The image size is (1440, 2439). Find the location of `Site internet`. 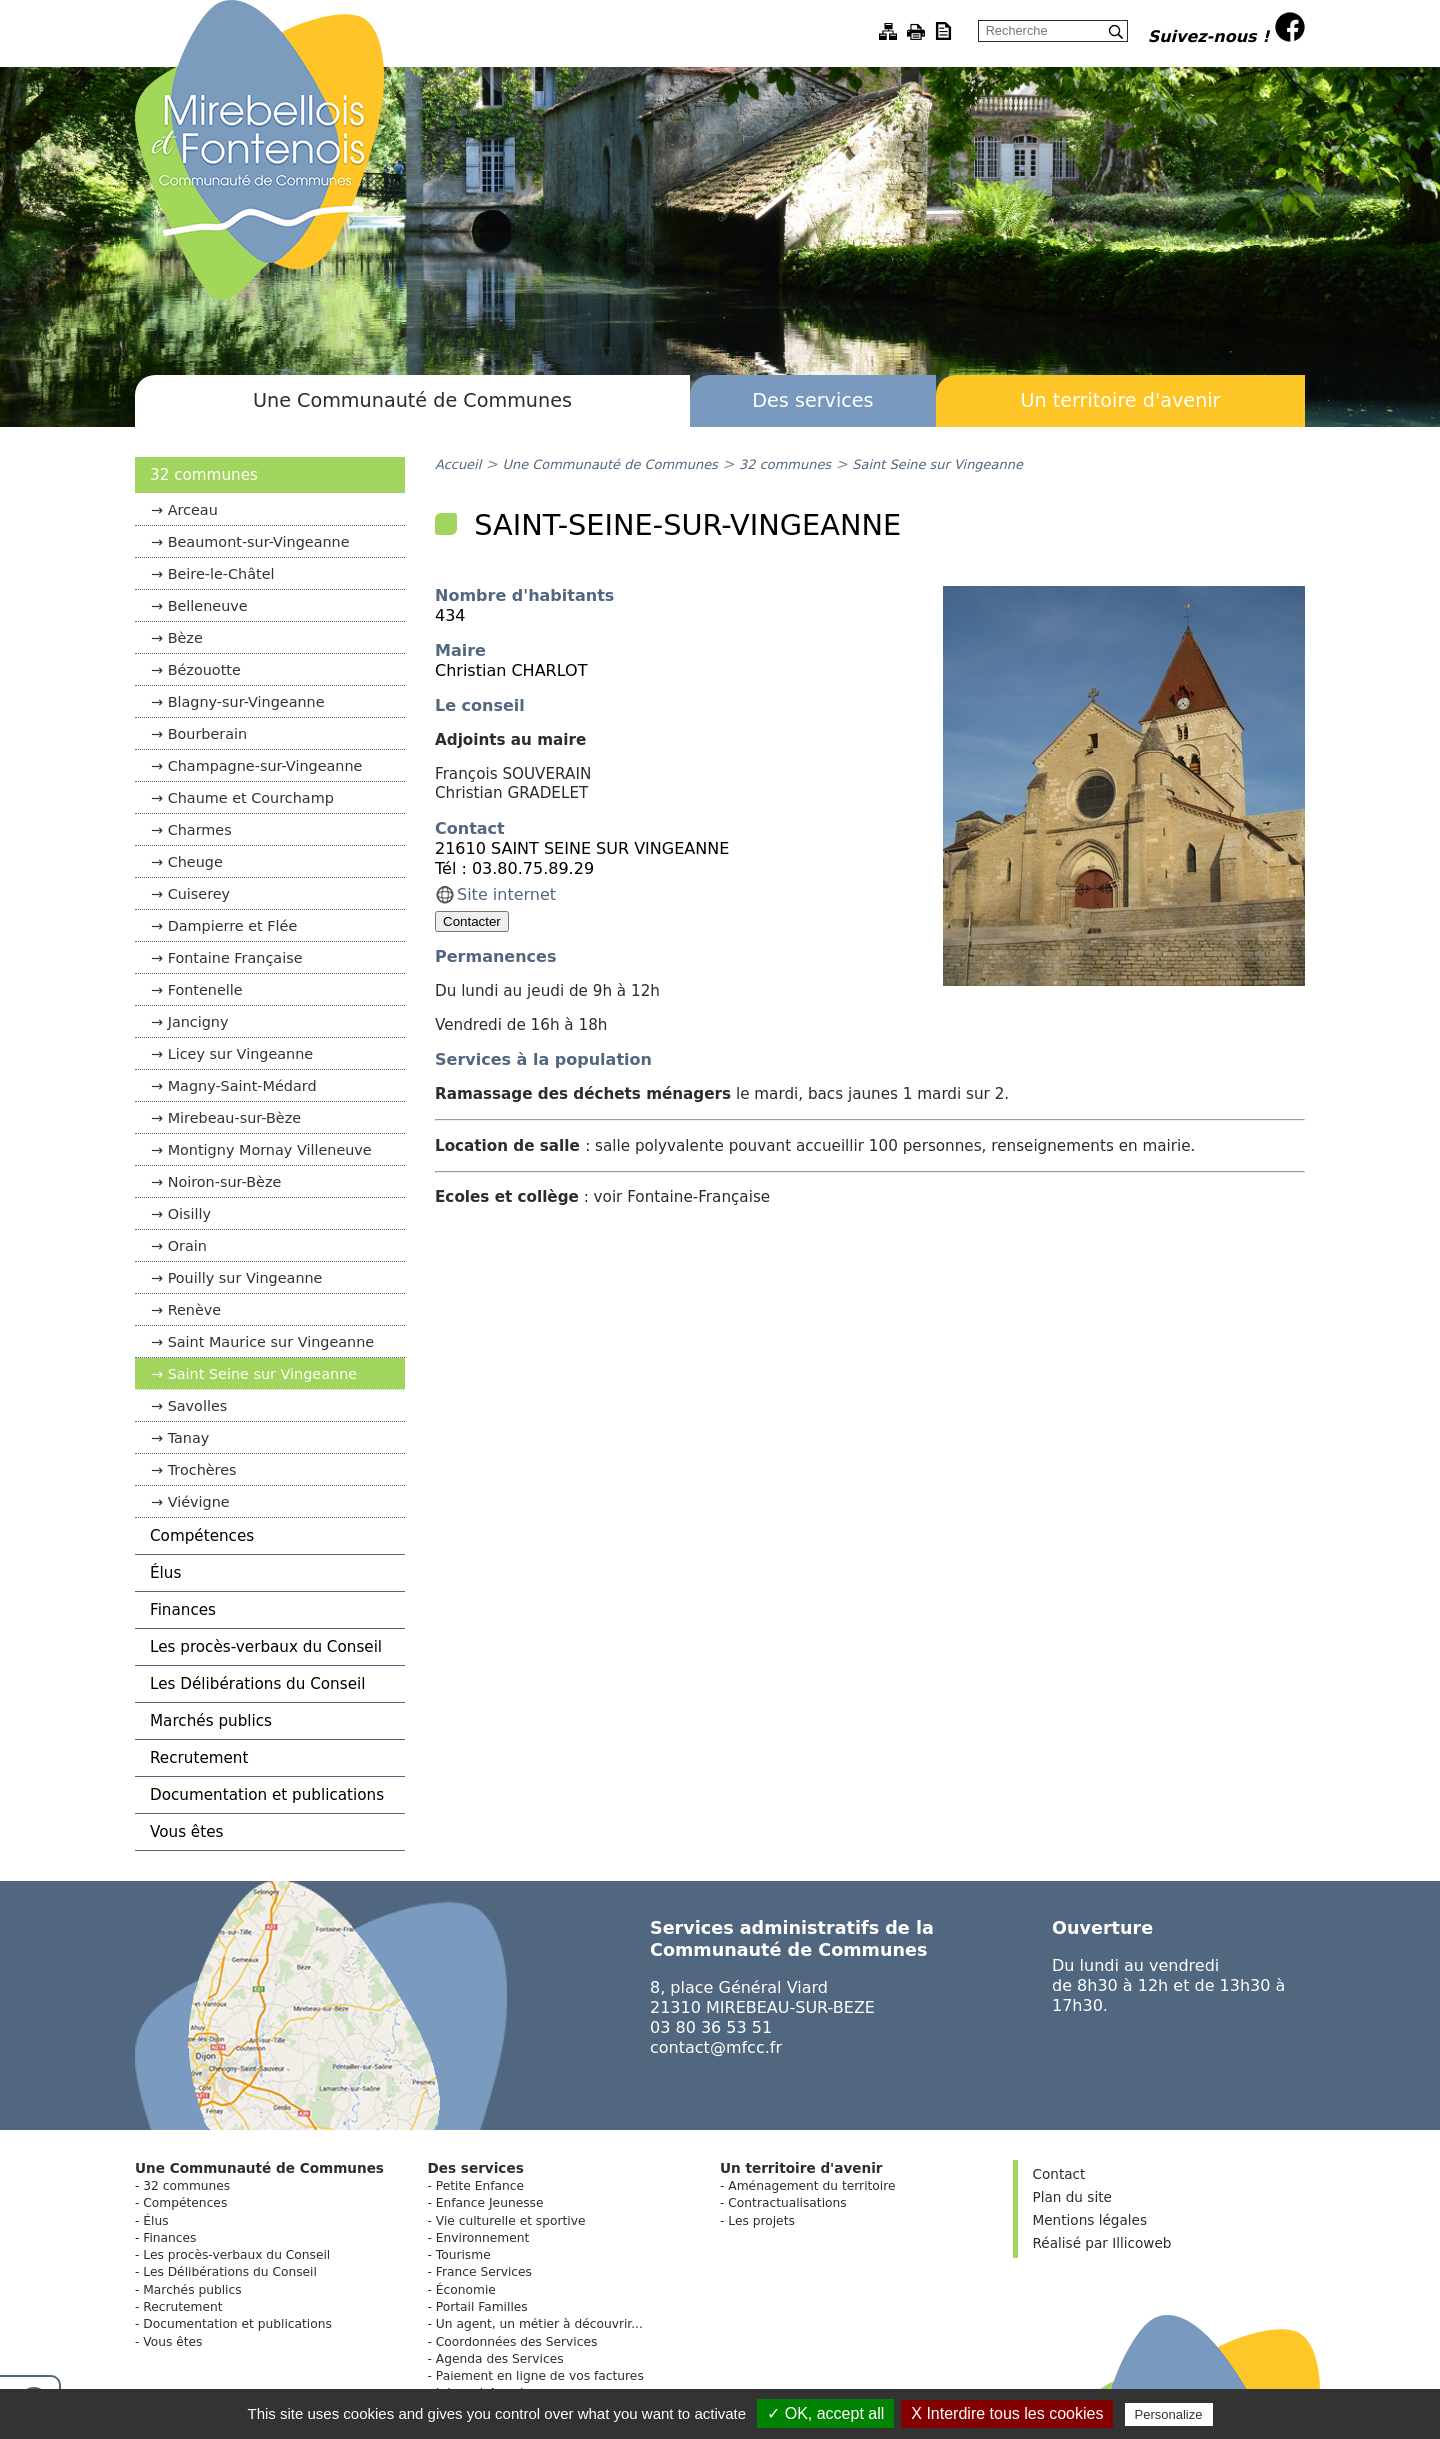

Site internet is located at coordinates (506, 894).